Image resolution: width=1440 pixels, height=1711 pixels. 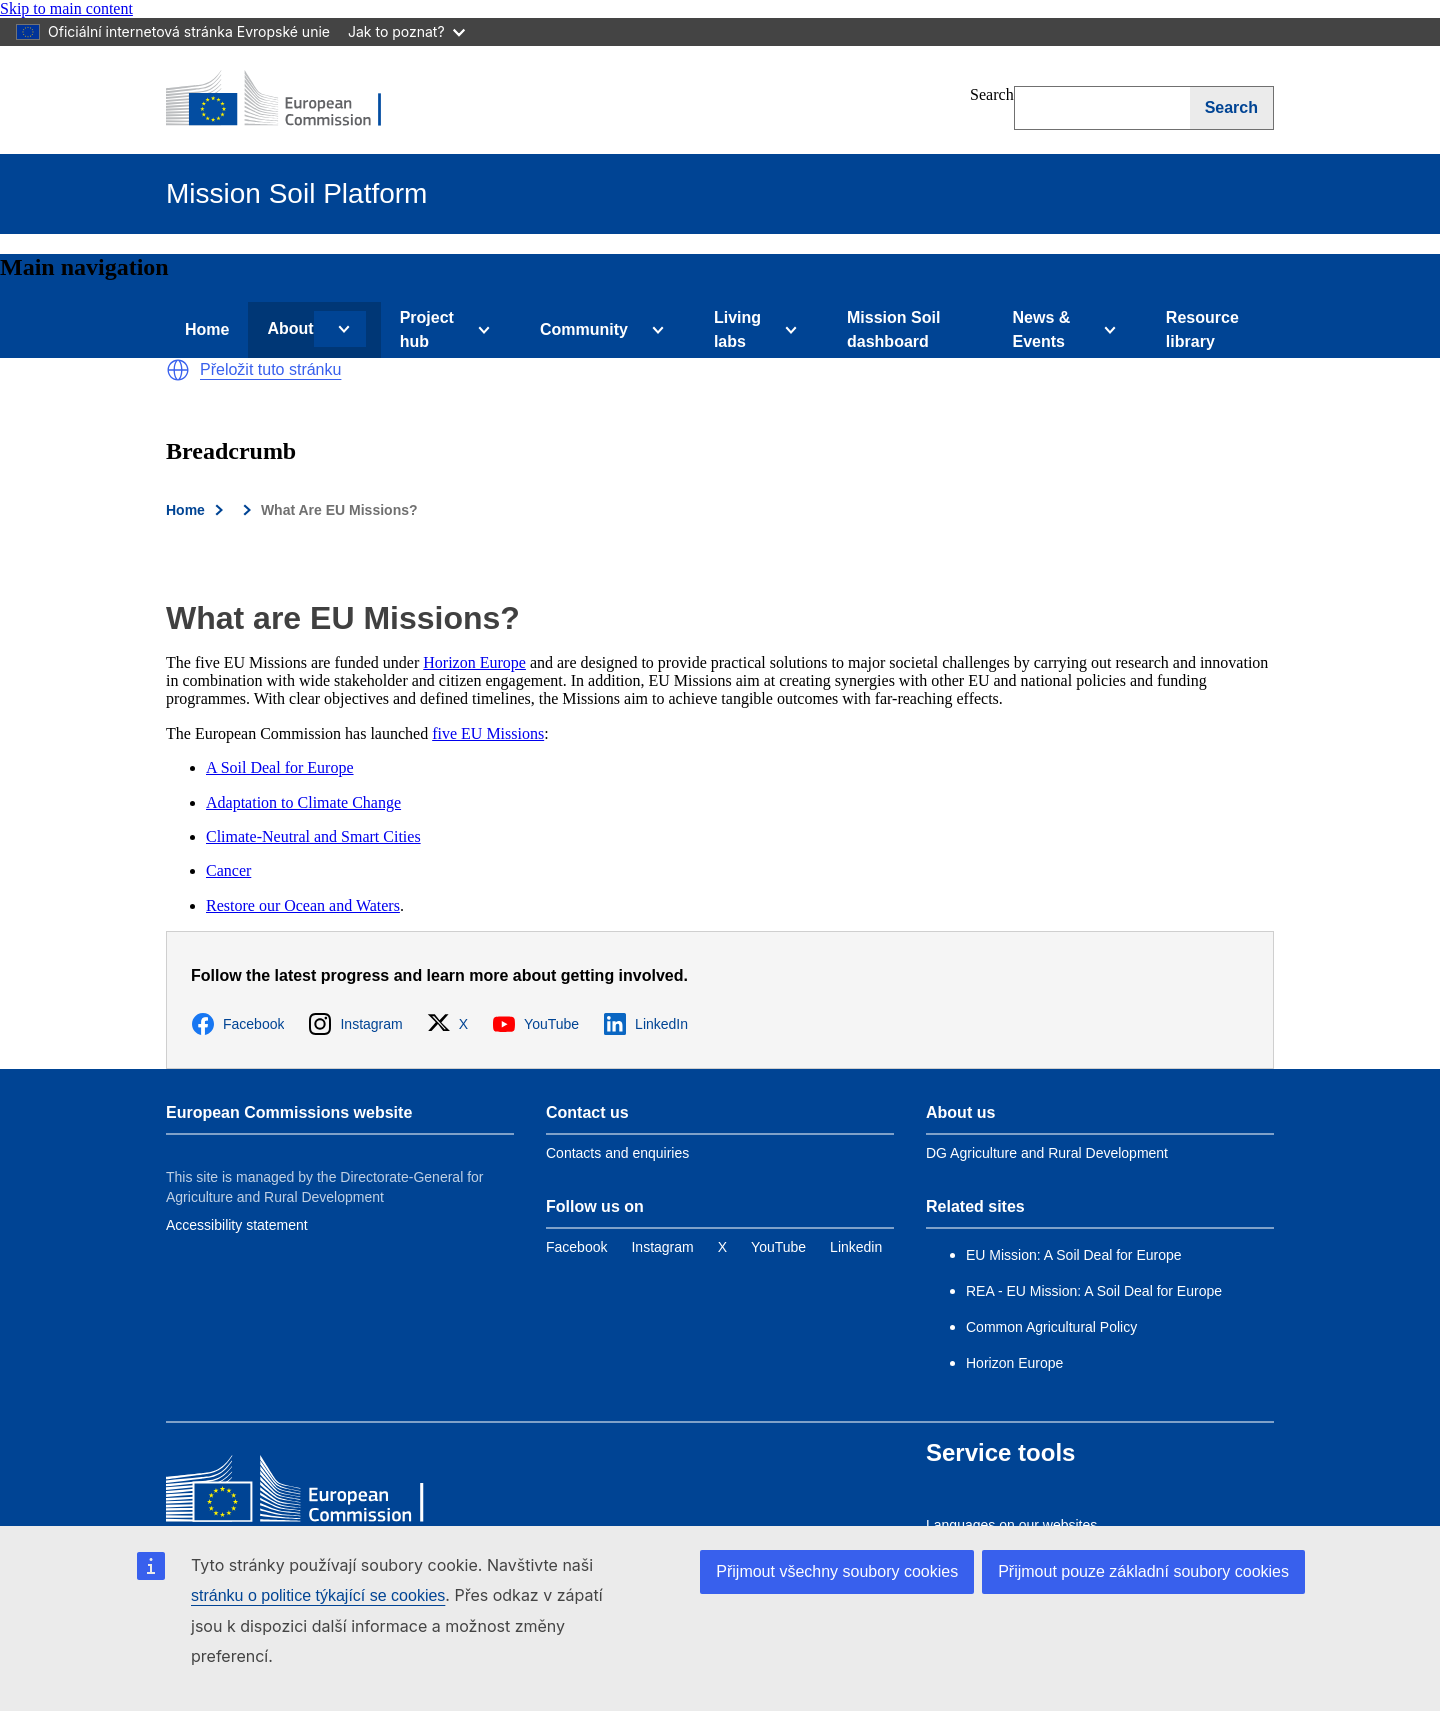 What do you see at coordinates (576, 1247) in the screenshot?
I see `[Link to Facebook]` at bounding box center [576, 1247].